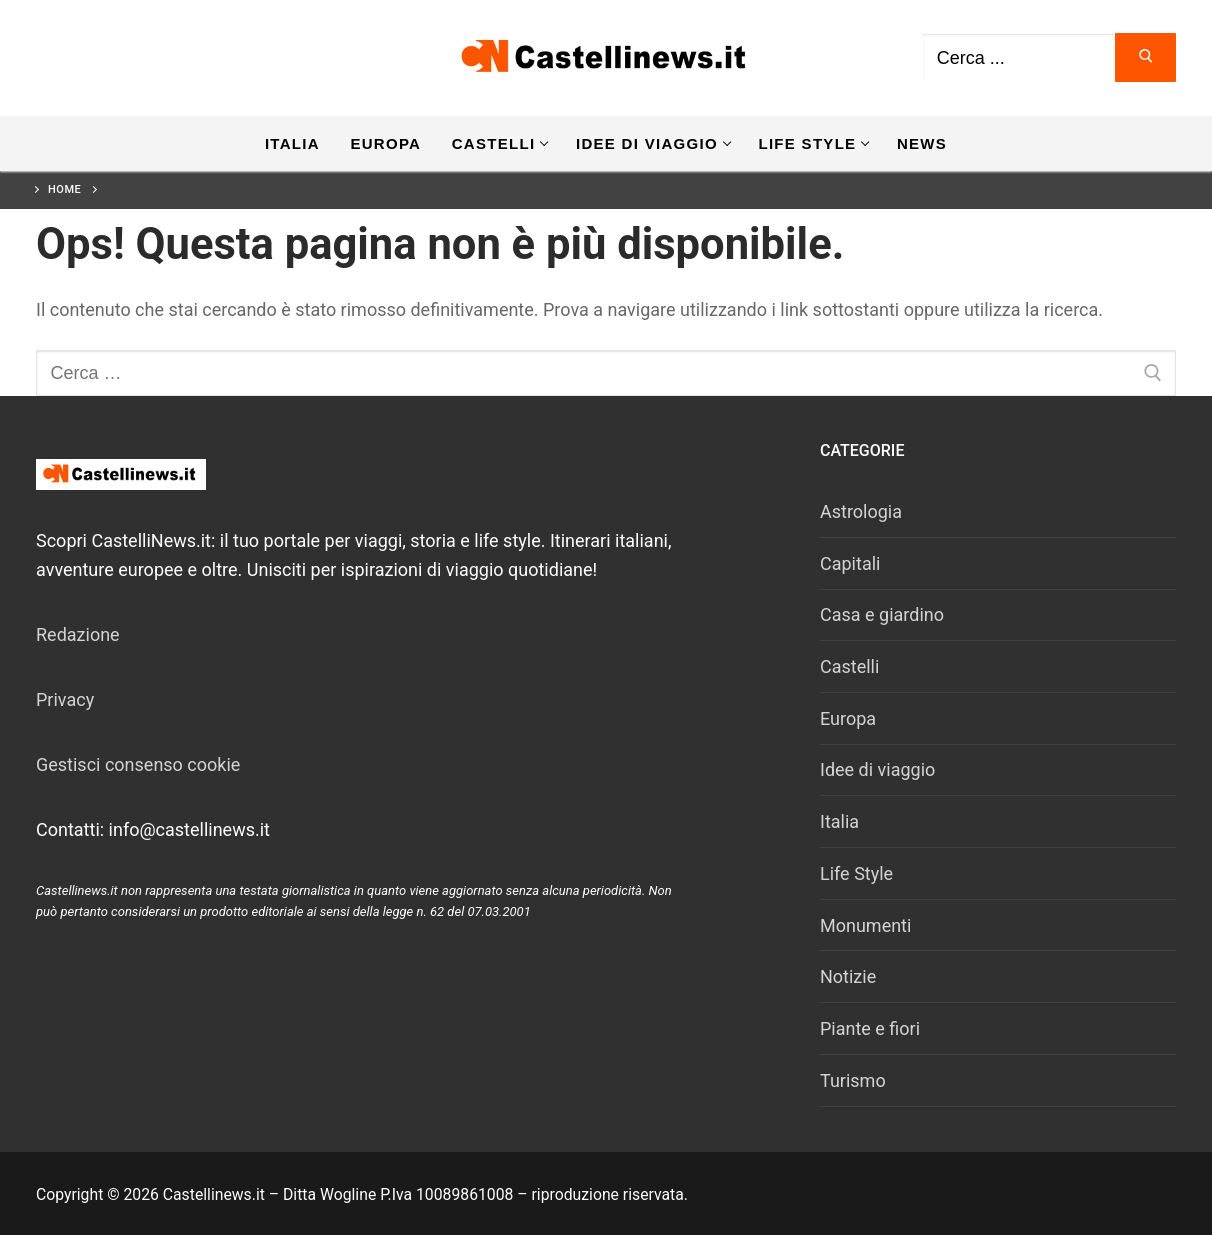 The width and height of the screenshot is (1212, 1235). What do you see at coordinates (138, 764) in the screenshot?
I see `Gestisci consenso cookie` at bounding box center [138, 764].